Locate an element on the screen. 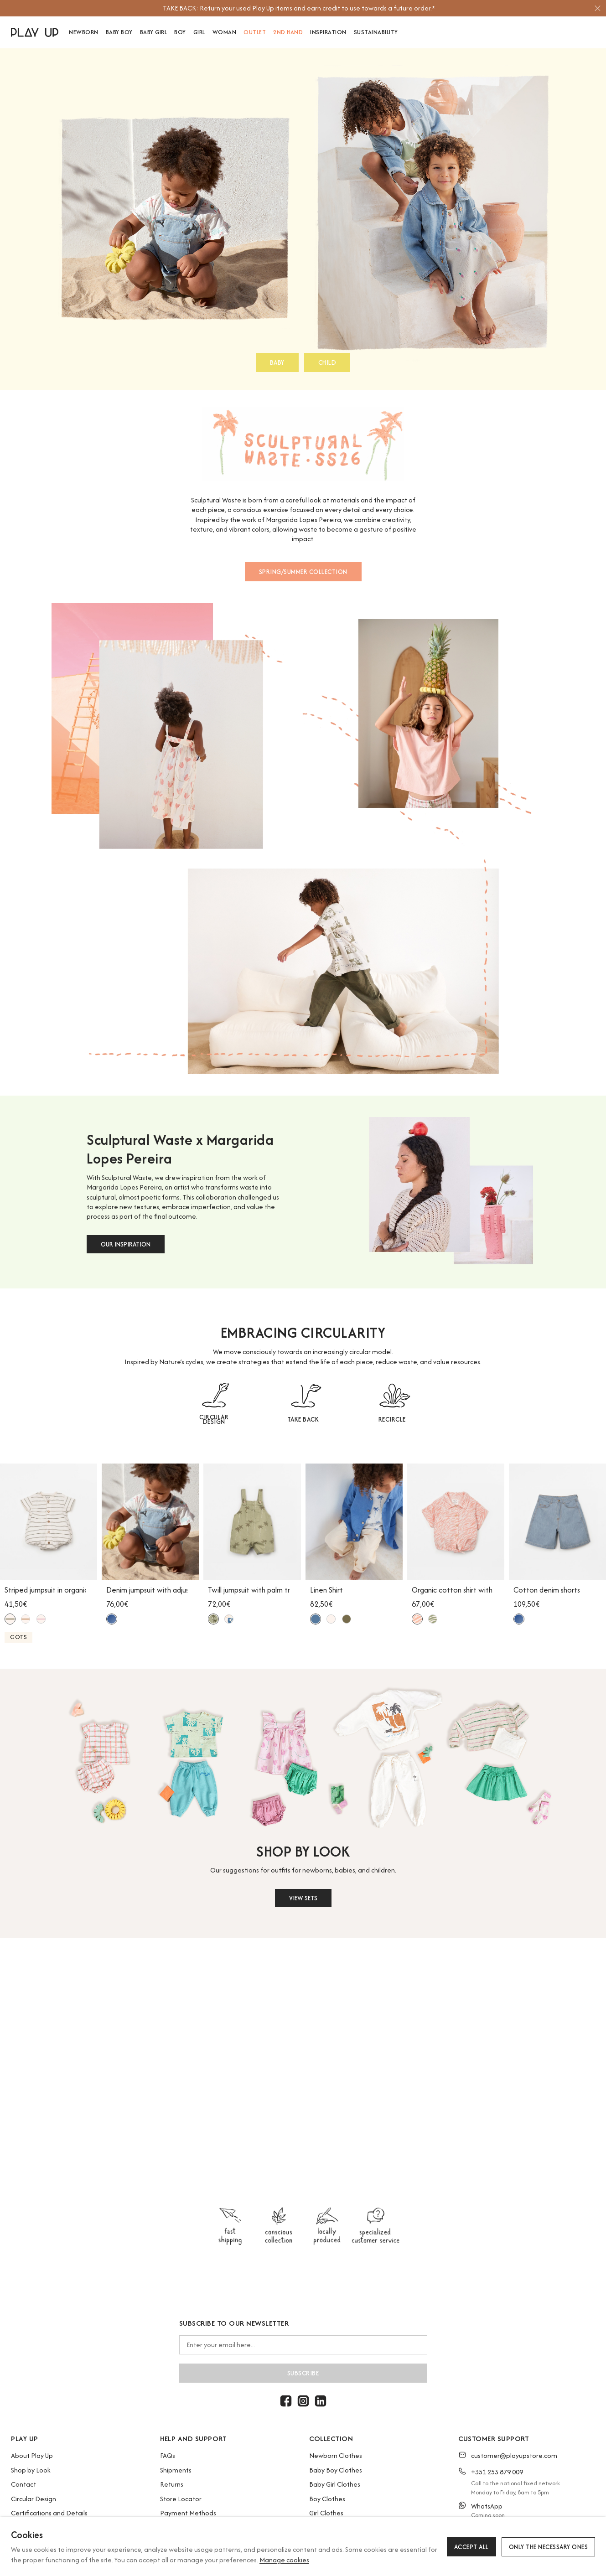  Contact is located at coordinates (23, 2484).